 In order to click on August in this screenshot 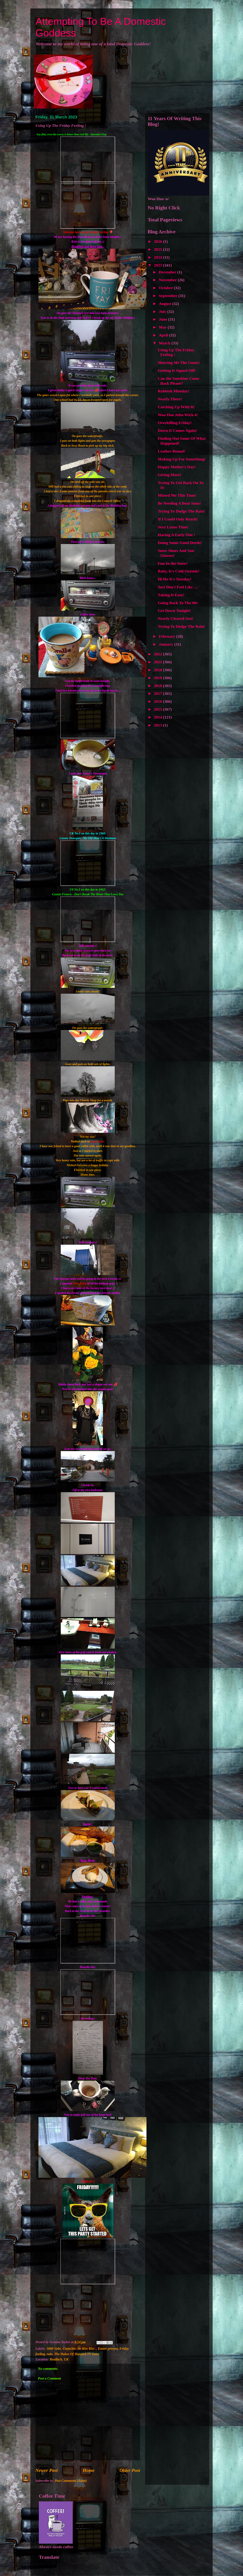, I will do `click(165, 303)`.